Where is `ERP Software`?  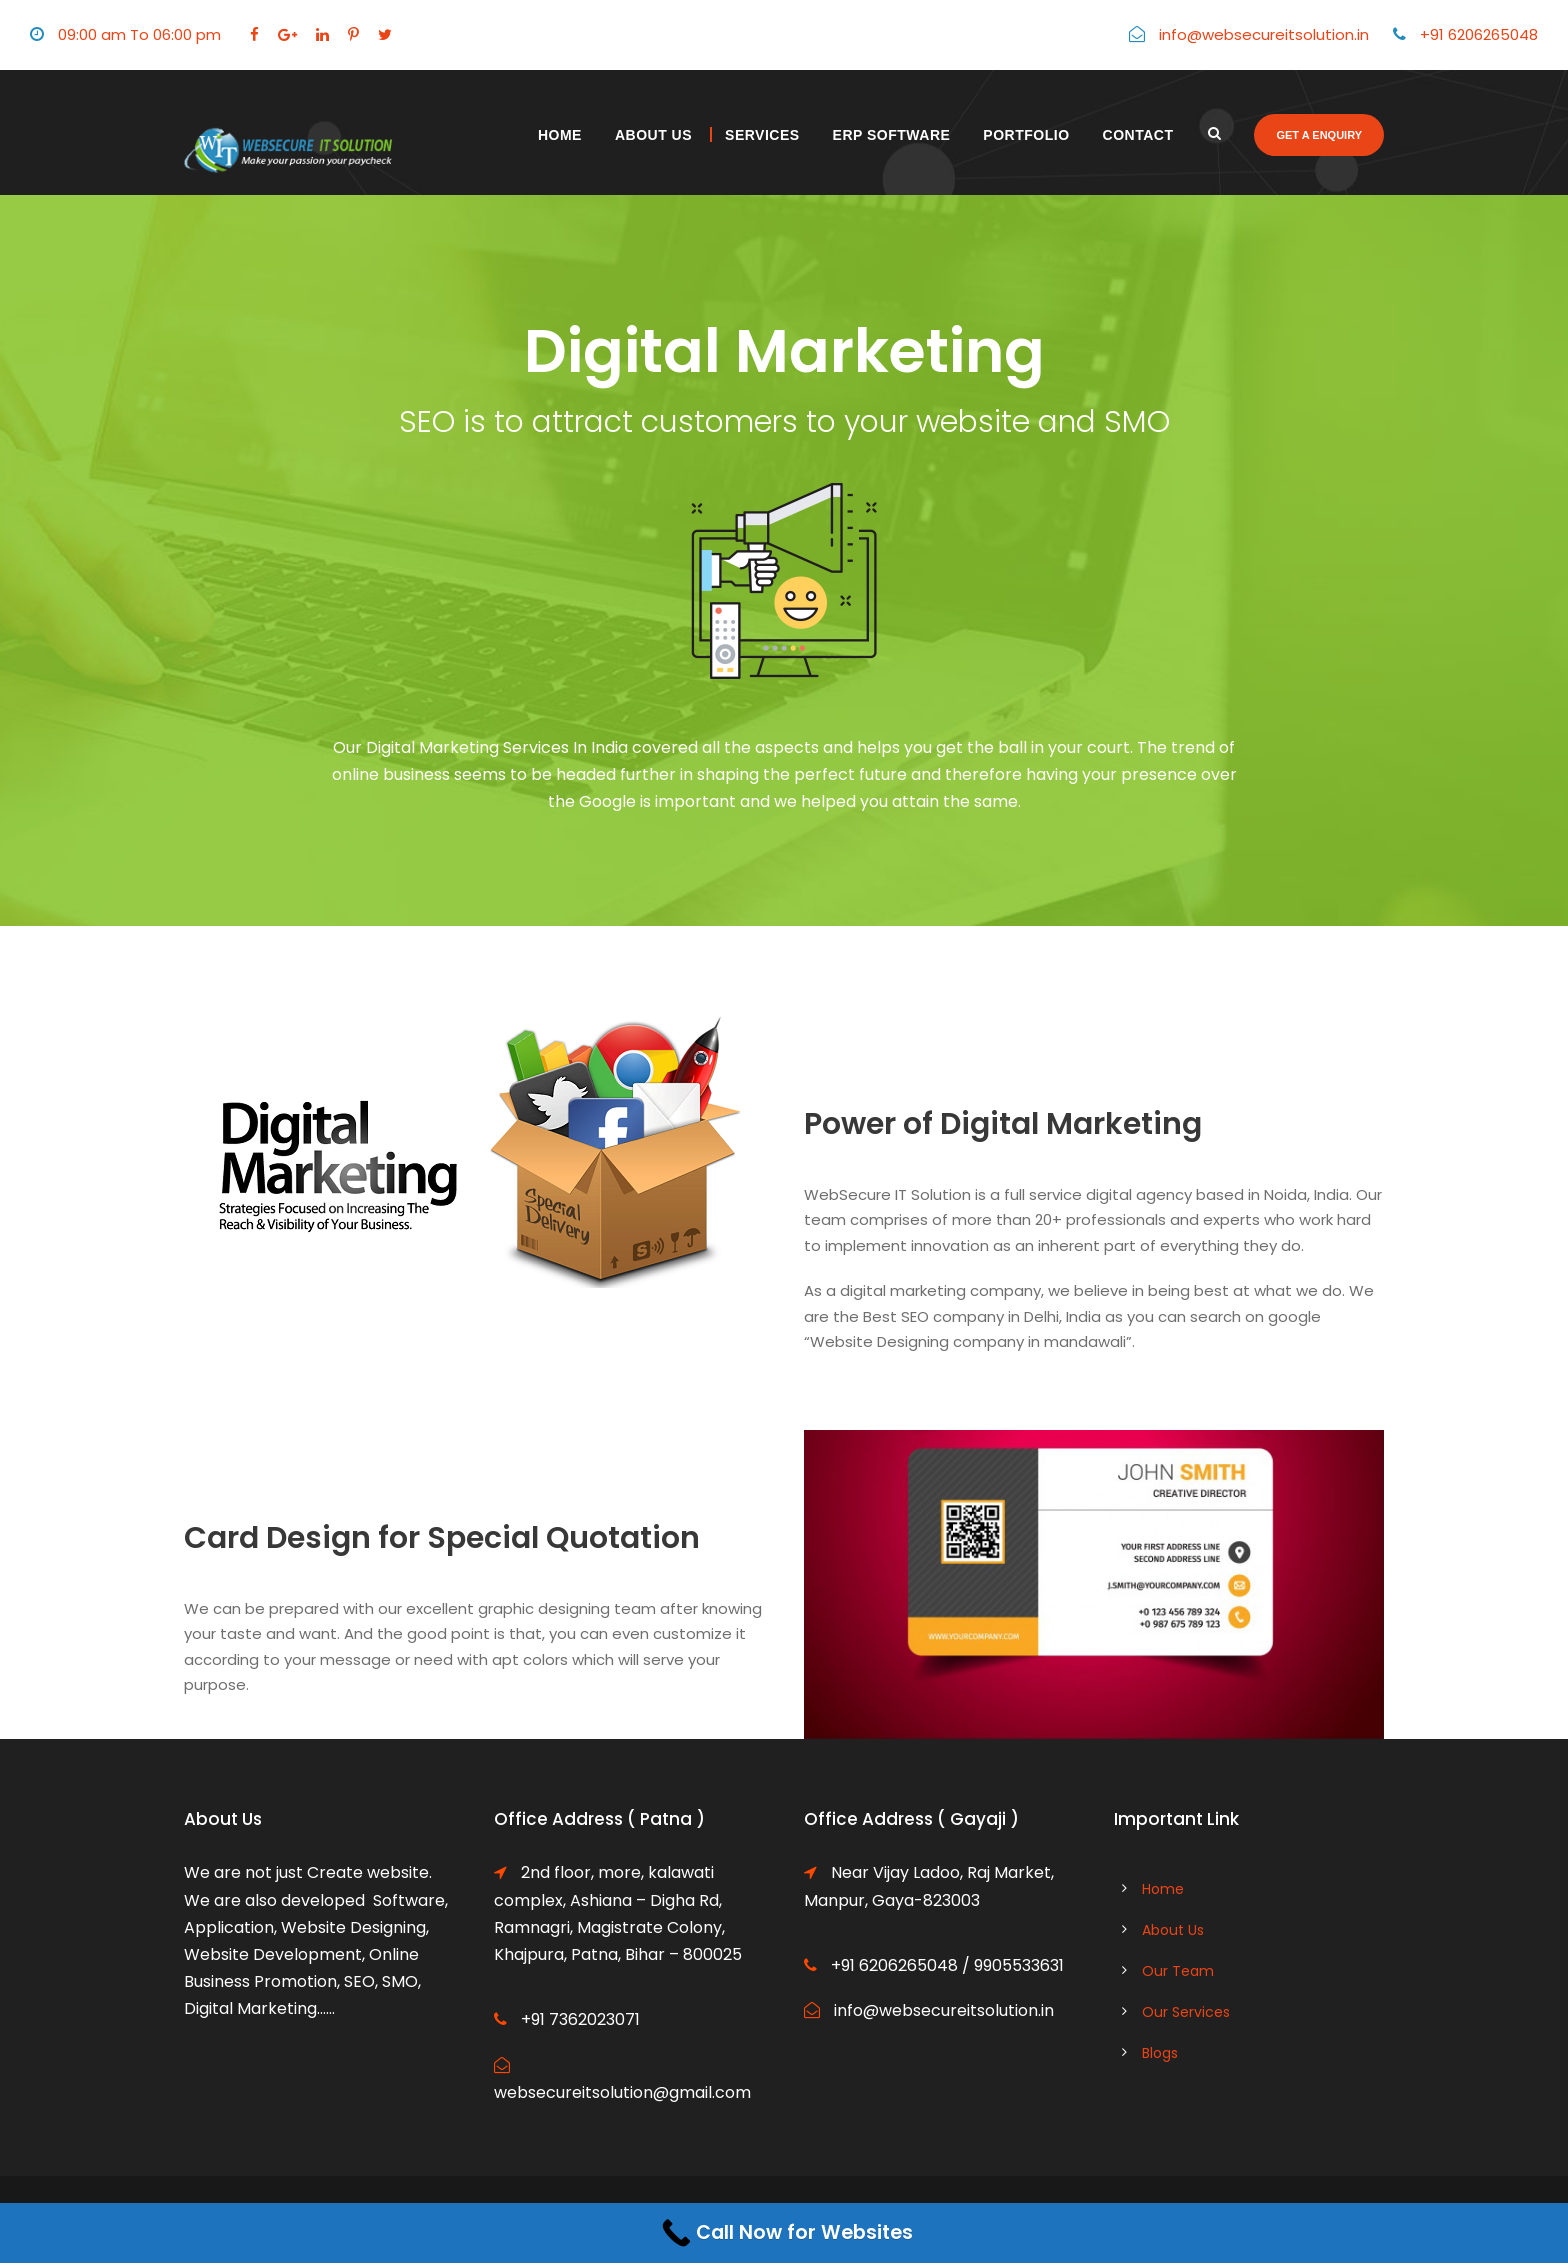
ERP Software is located at coordinates (892, 135).